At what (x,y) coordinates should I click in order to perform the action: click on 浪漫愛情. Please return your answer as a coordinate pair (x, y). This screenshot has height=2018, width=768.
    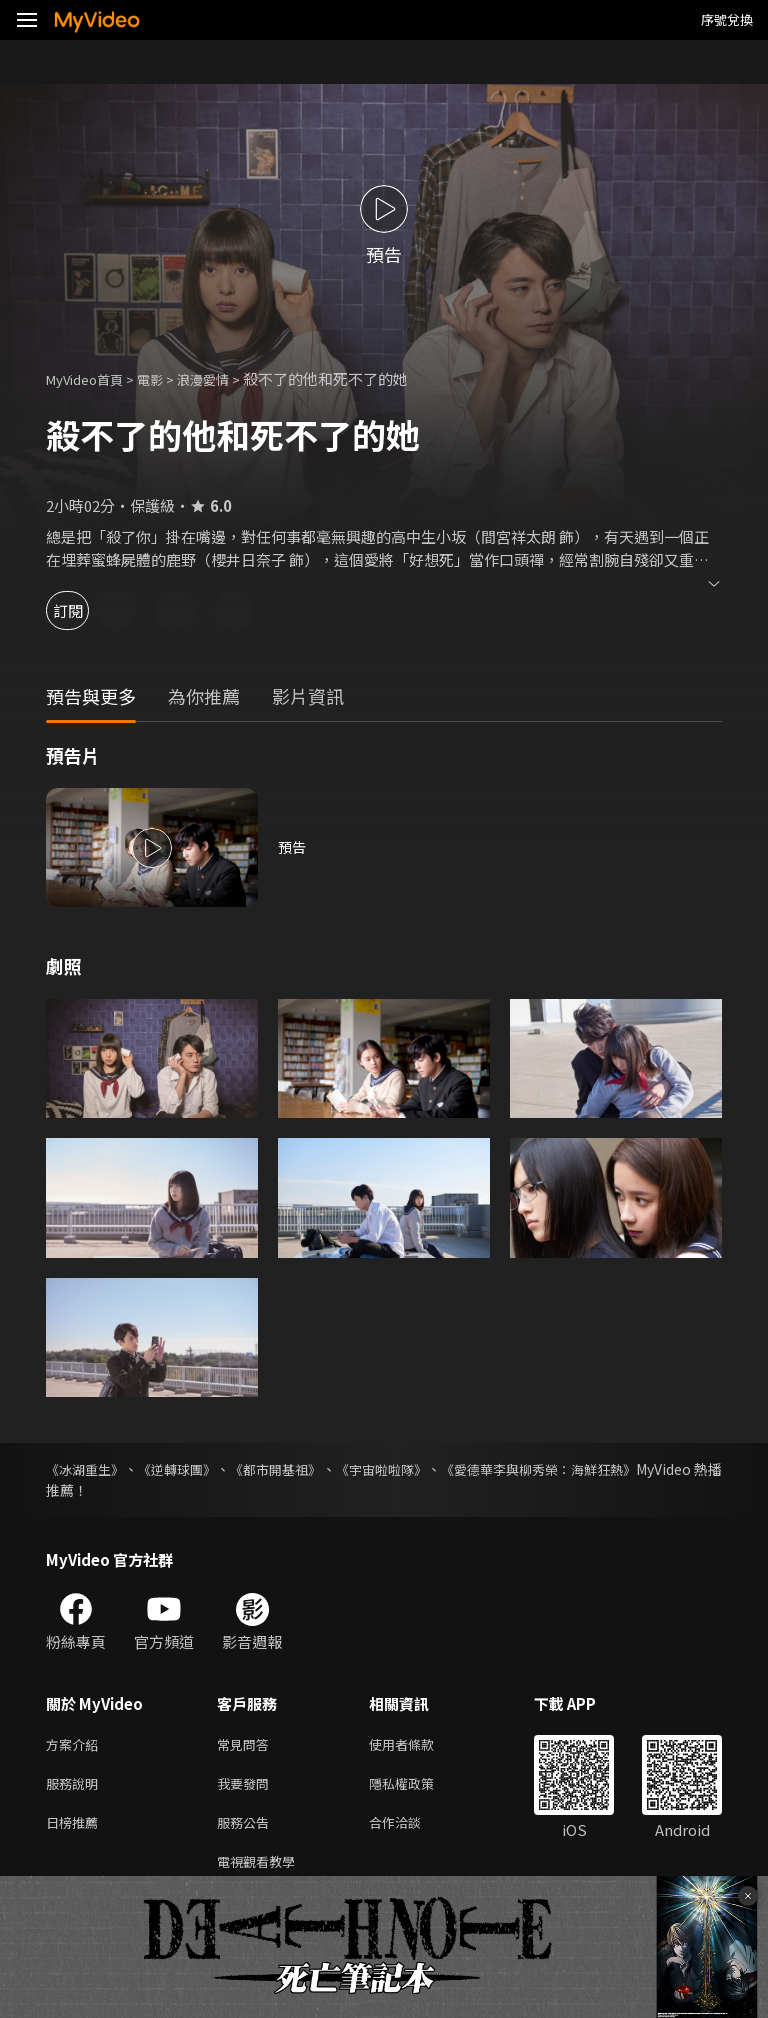
    Looking at the image, I should click on (225, 378).